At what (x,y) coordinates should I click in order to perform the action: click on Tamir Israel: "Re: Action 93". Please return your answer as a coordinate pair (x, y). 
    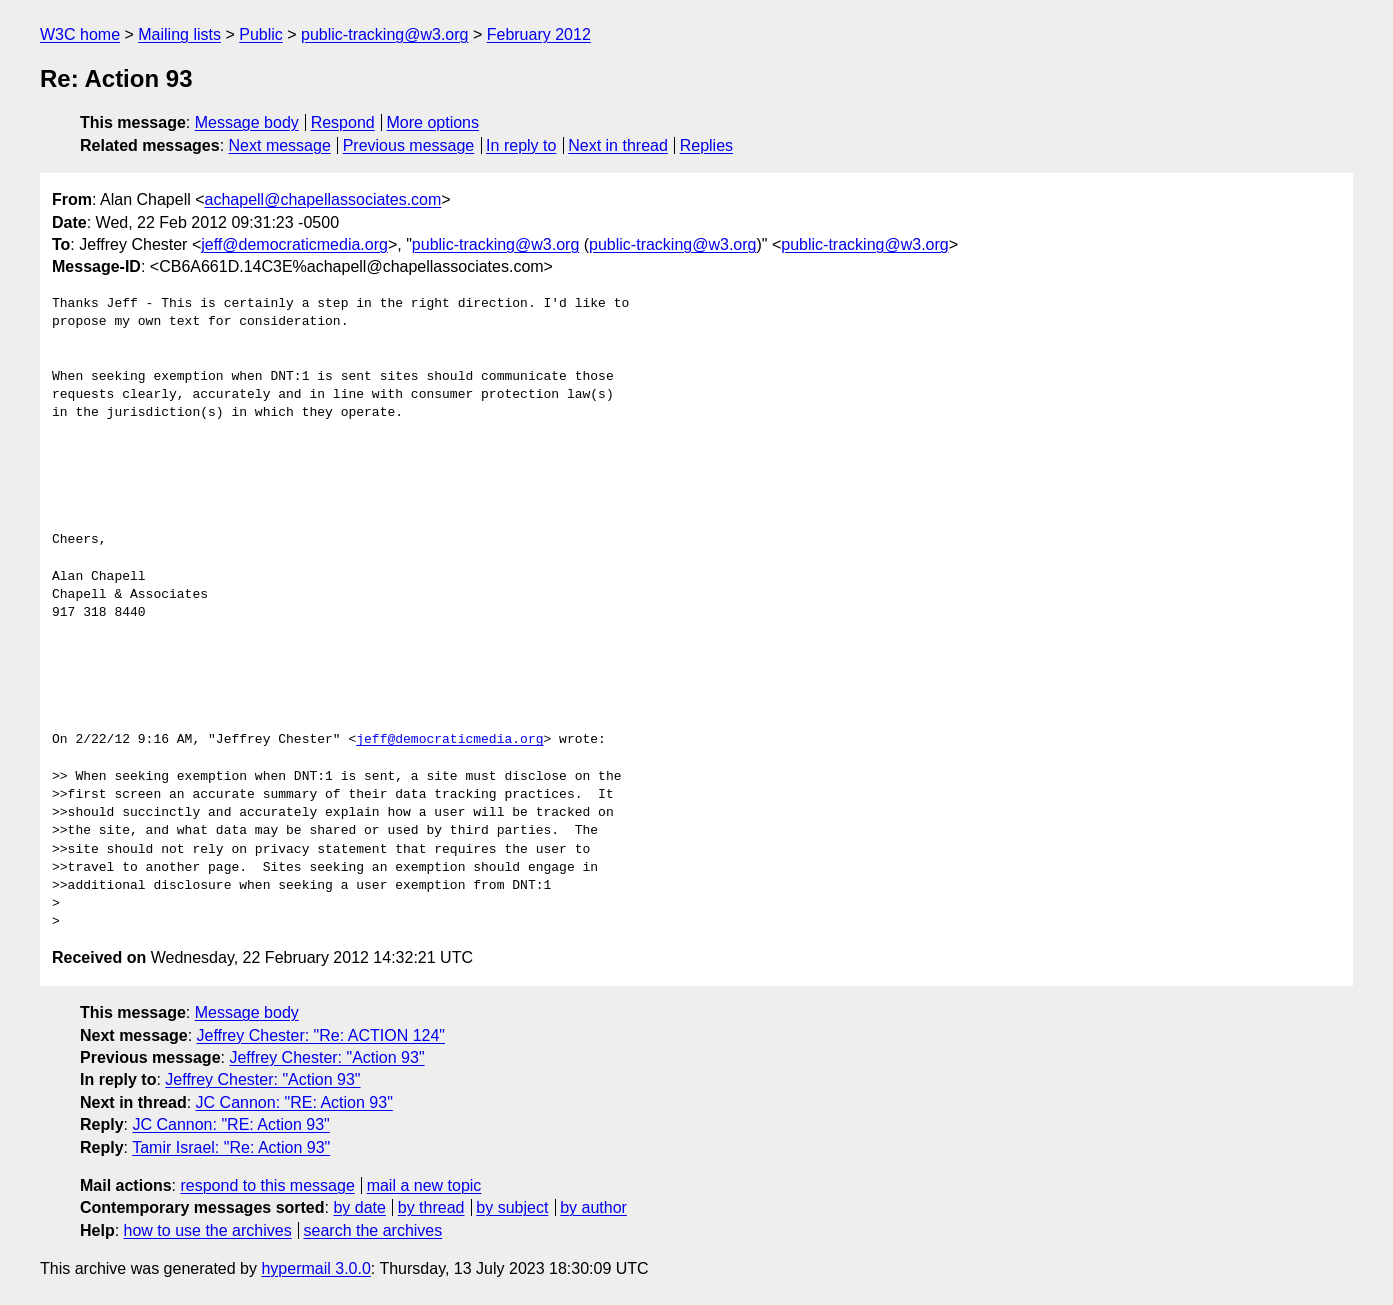
    Looking at the image, I should click on (231, 1147).